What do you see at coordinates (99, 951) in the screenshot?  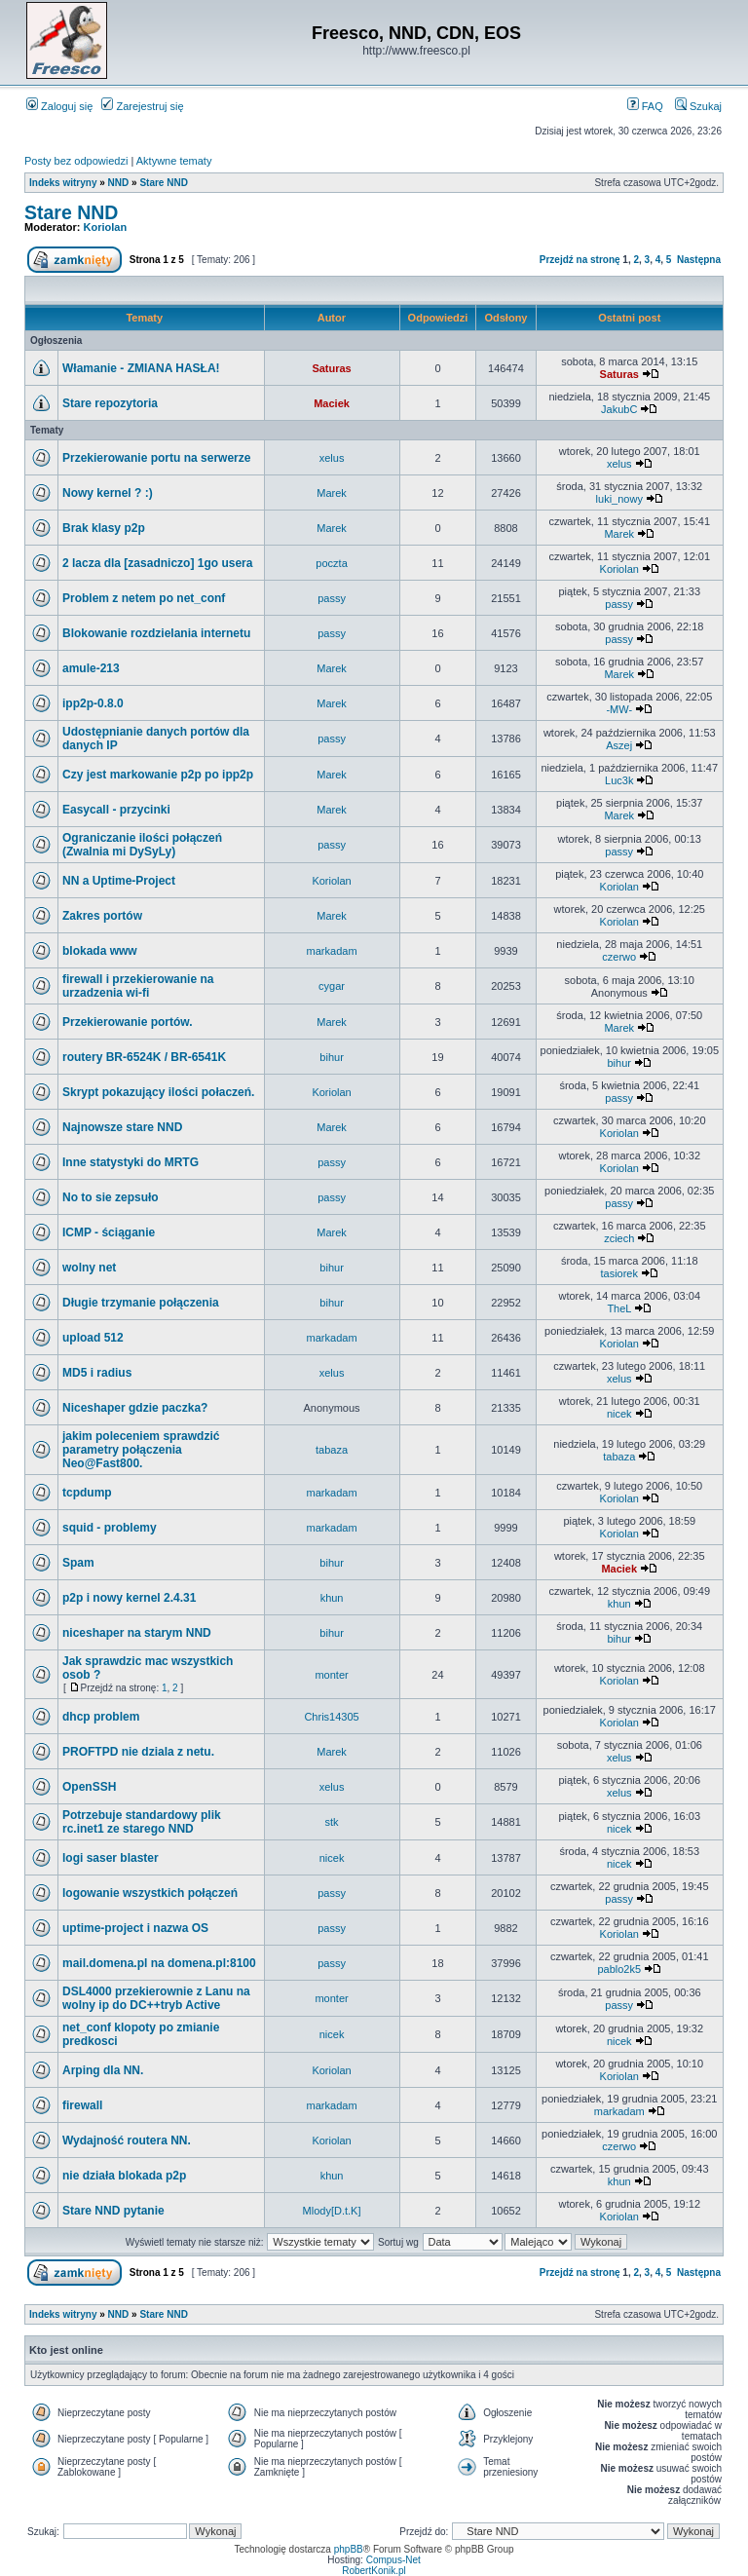 I see `blokada www` at bounding box center [99, 951].